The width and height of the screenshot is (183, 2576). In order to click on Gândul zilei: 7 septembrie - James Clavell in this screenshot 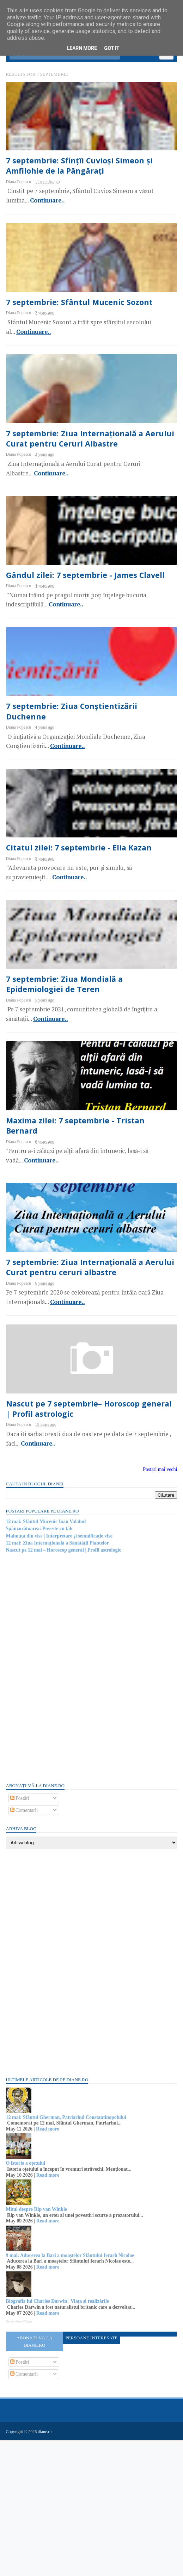, I will do `click(91, 632)`.